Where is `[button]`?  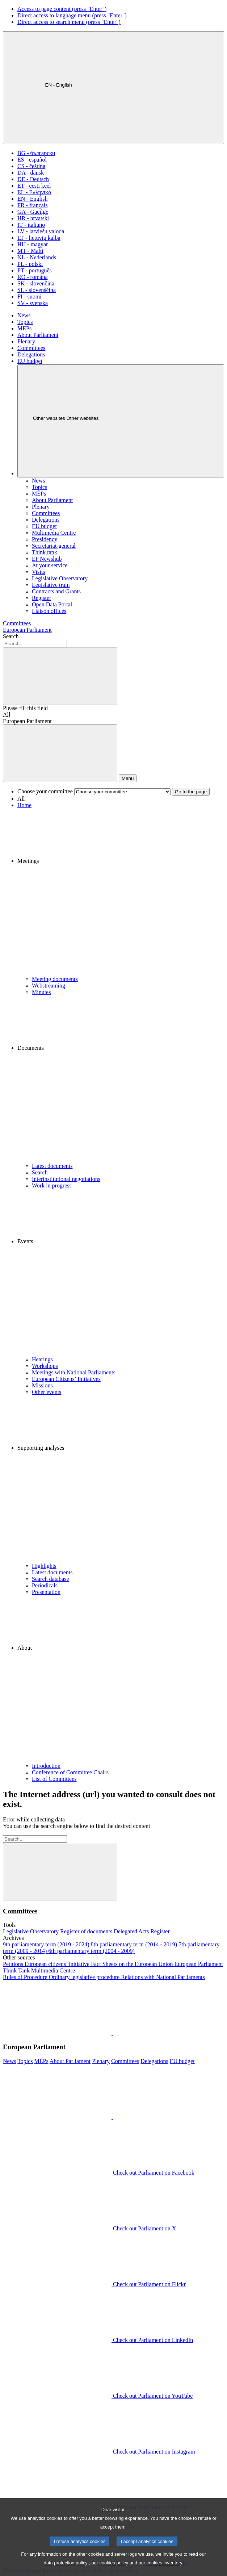
[button] is located at coordinates (120, 892).